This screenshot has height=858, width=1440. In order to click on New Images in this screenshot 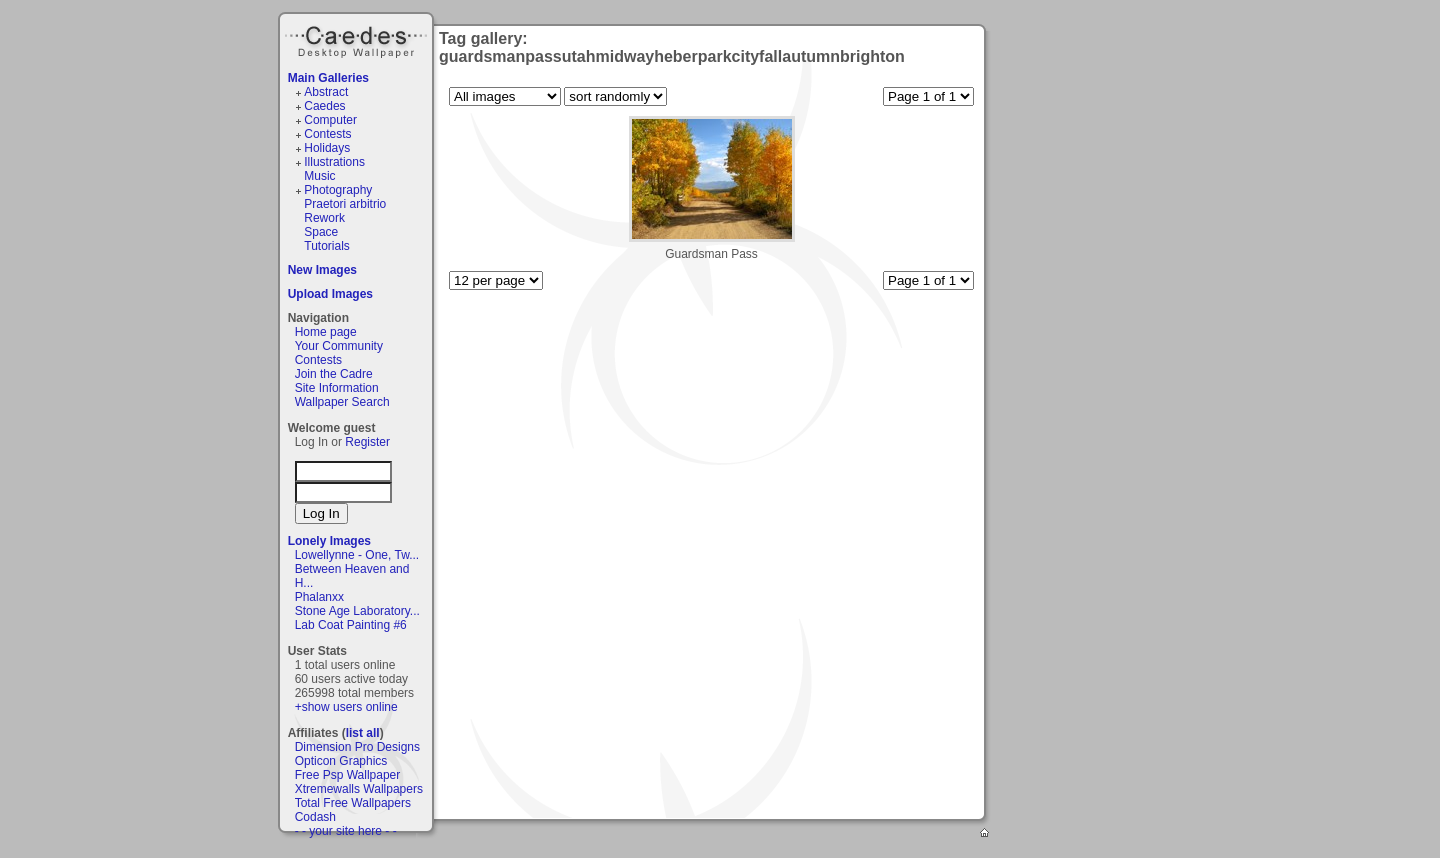, I will do `click(322, 270)`.